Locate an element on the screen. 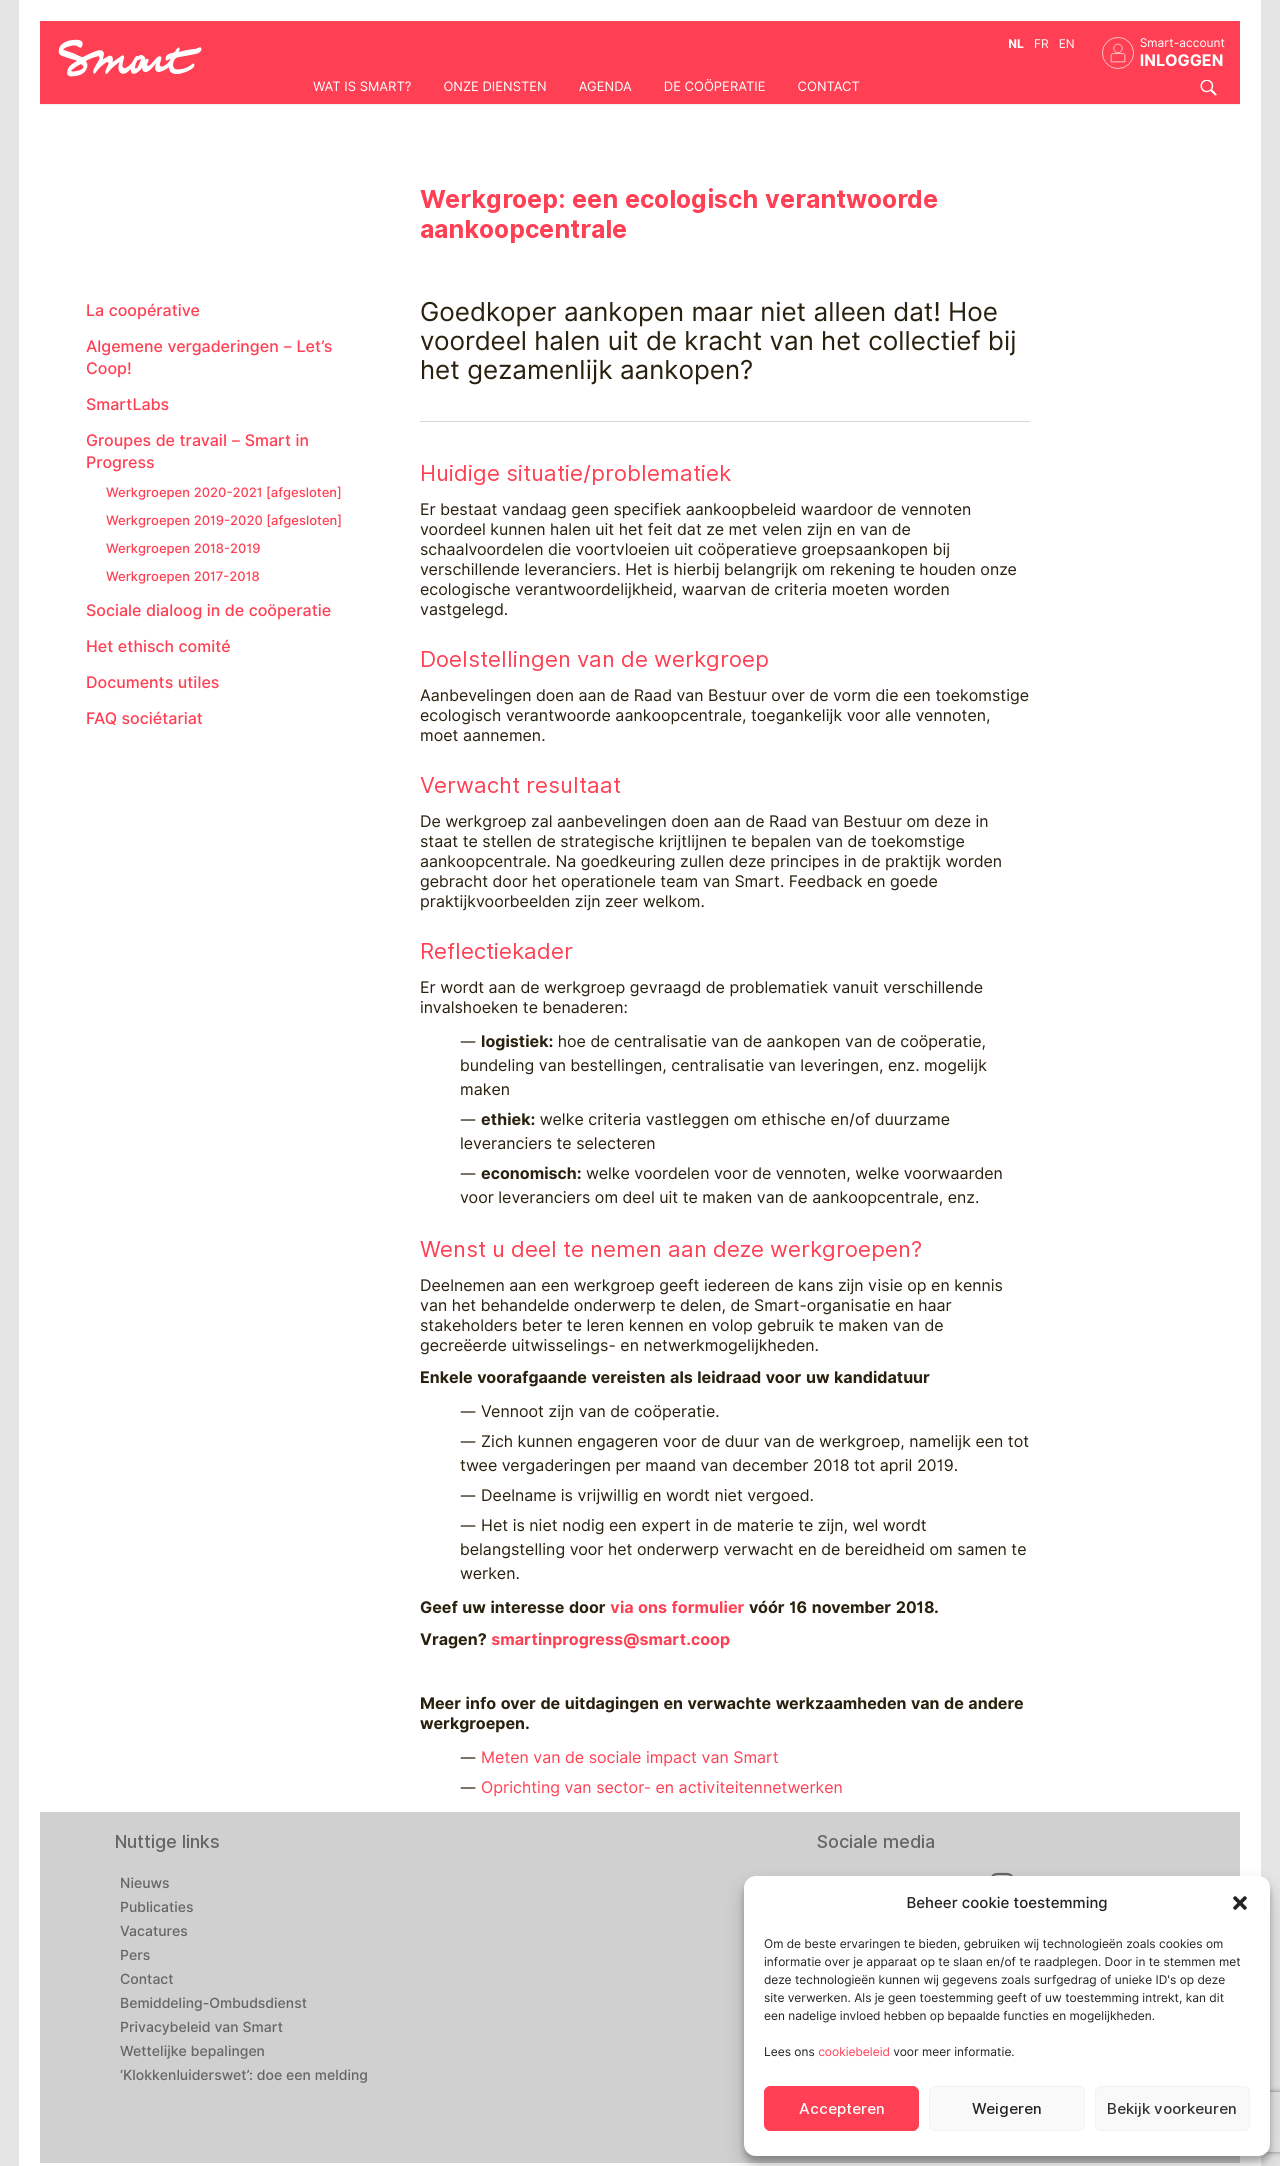 The height and width of the screenshot is (2166, 1280). Privacybeleid van Smart is located at coordinates (201, 2028).